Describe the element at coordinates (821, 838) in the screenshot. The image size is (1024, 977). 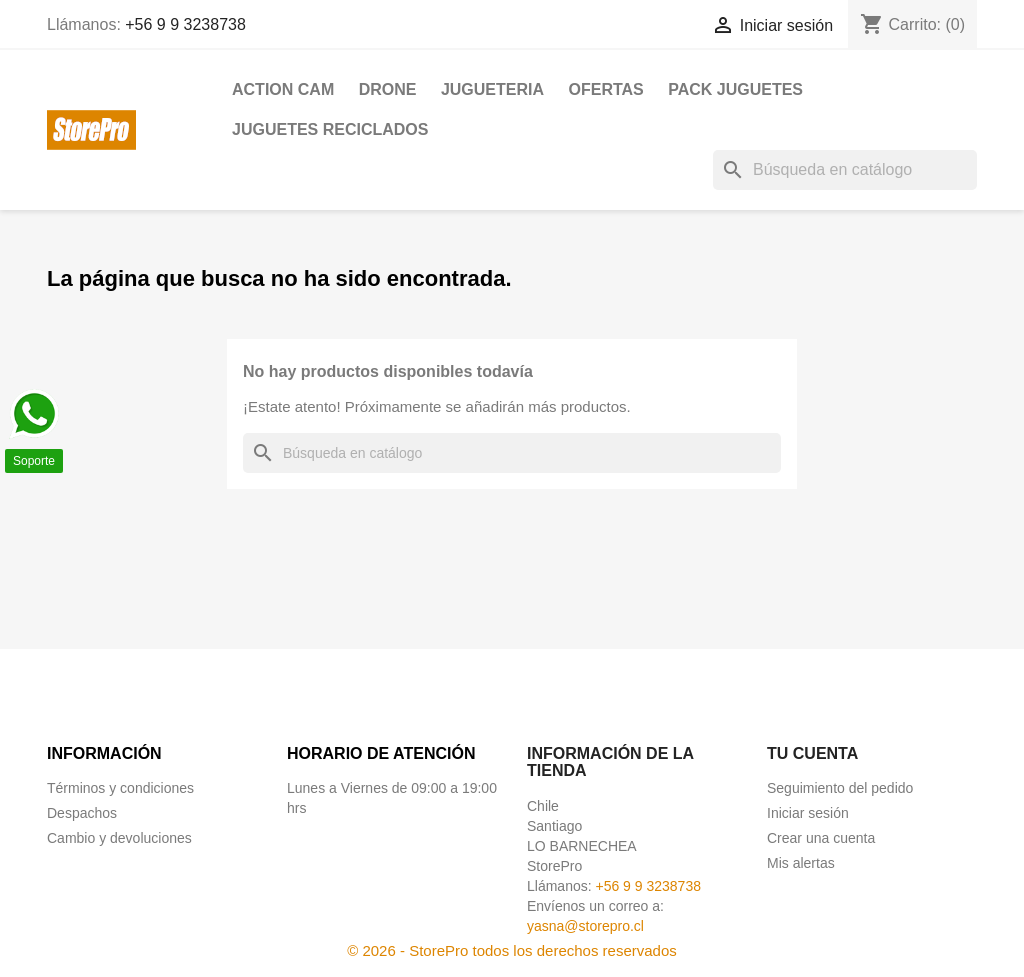
I see `Crear una cuenta` at that location.